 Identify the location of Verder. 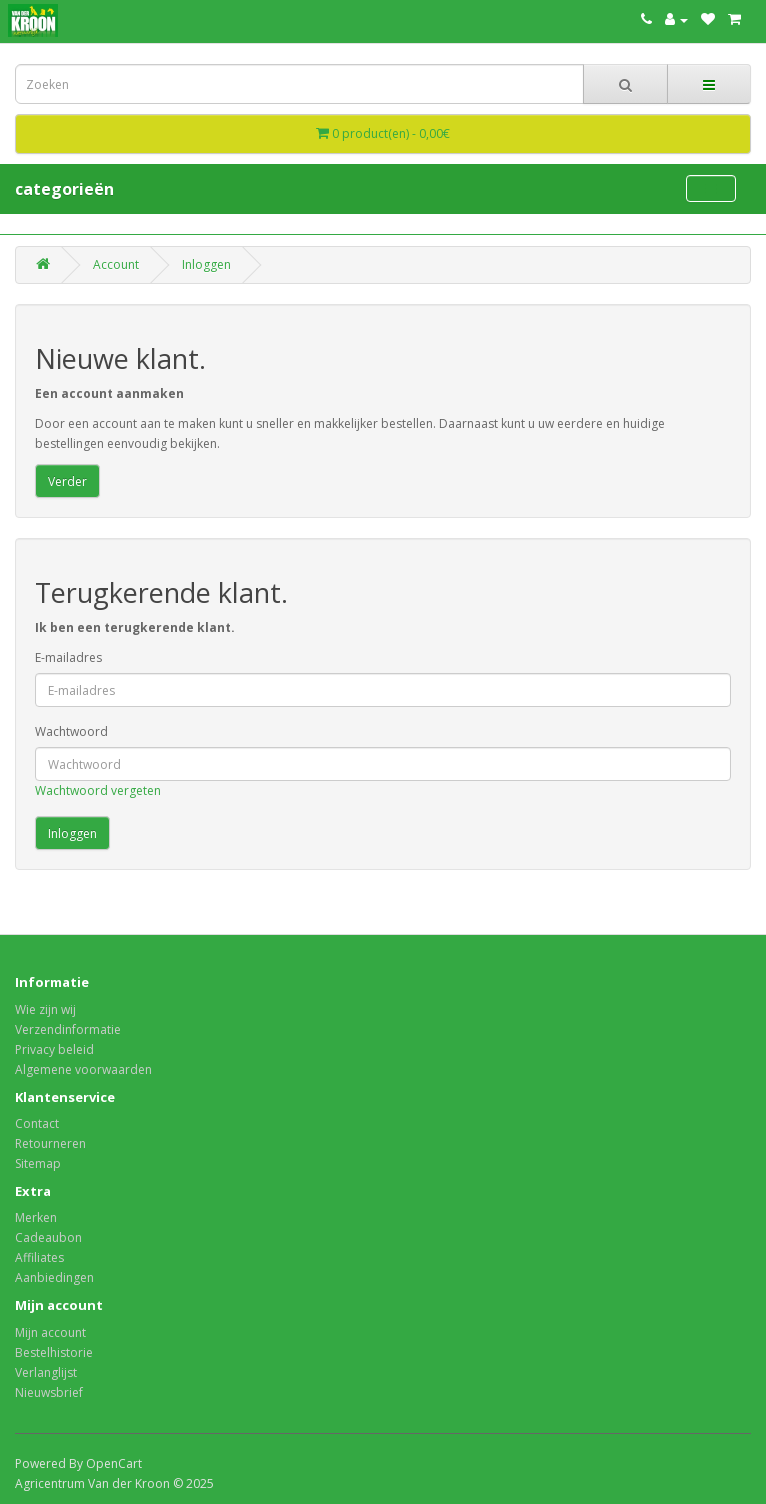
(67, 481).